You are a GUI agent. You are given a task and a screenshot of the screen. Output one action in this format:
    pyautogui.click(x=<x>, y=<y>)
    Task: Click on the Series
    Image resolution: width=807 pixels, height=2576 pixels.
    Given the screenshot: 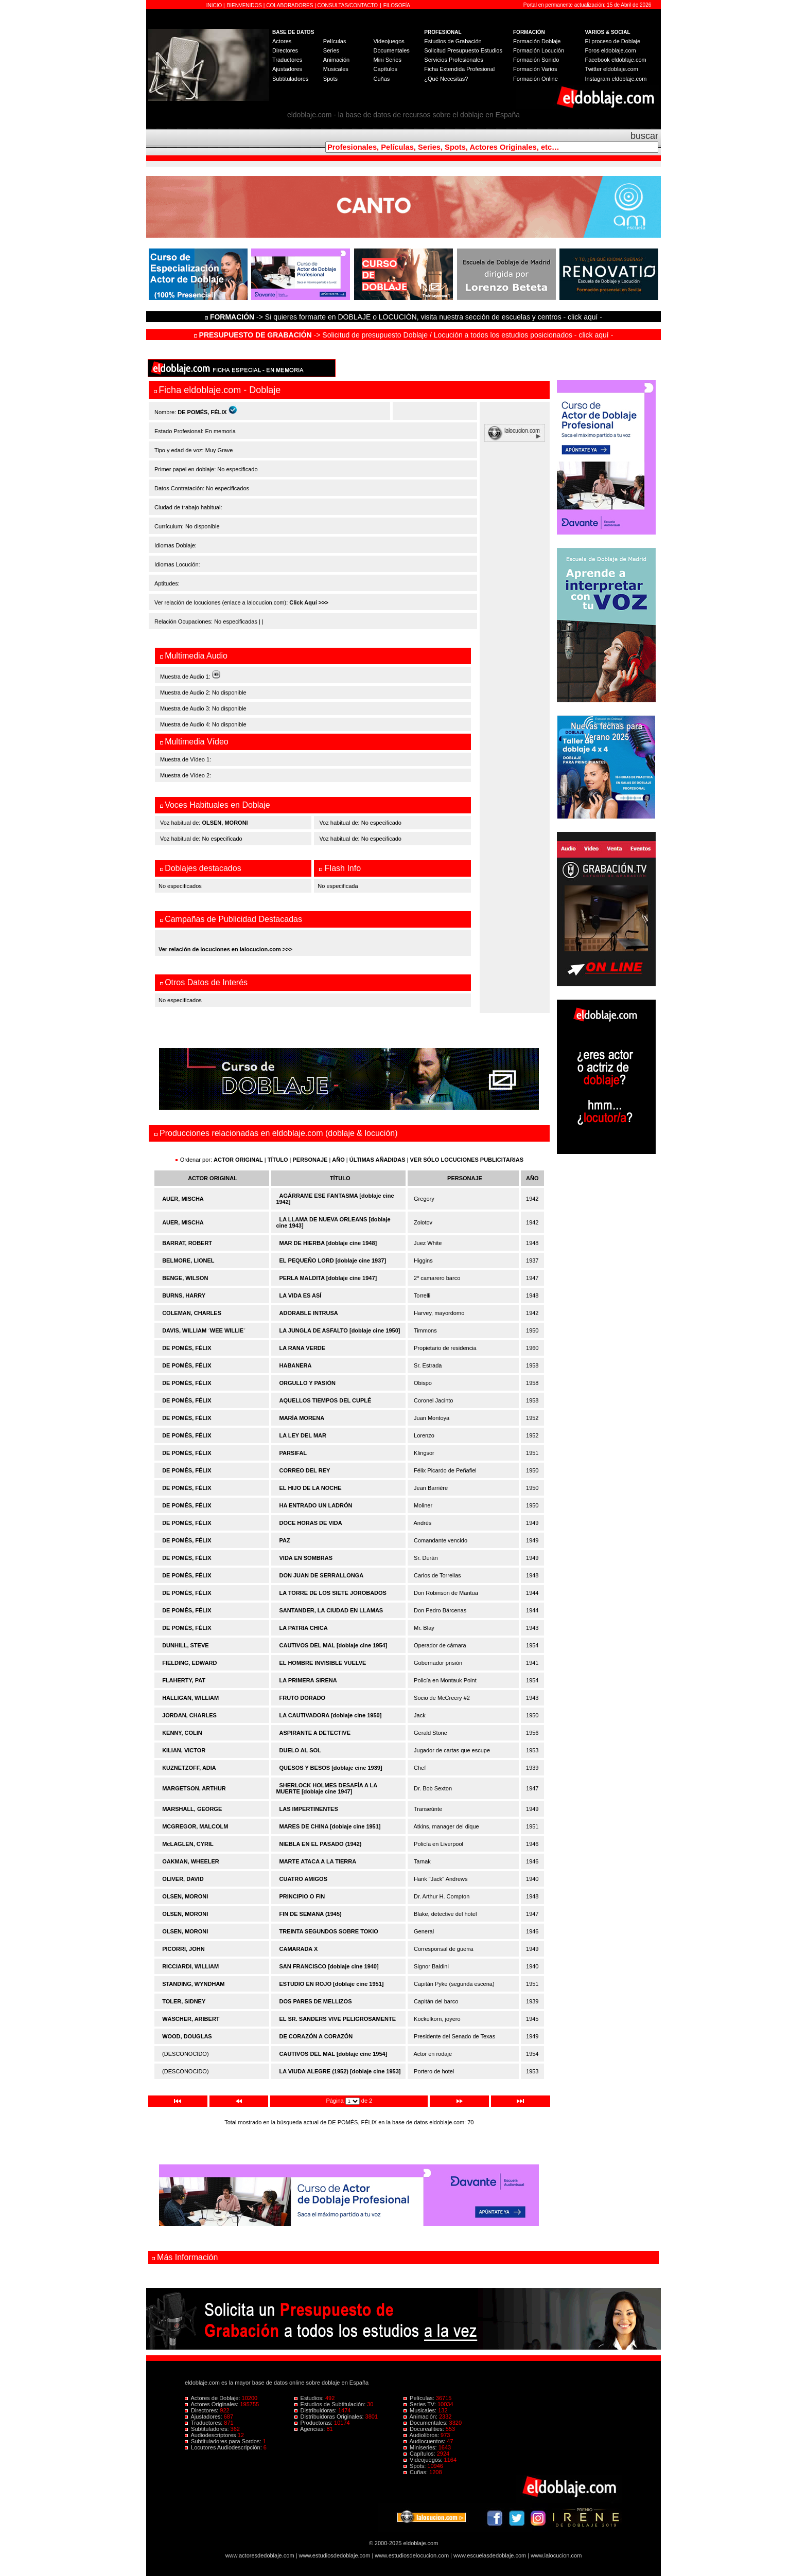 What is the action you would take?
    pyautogui.click(x=331, y=50)
    